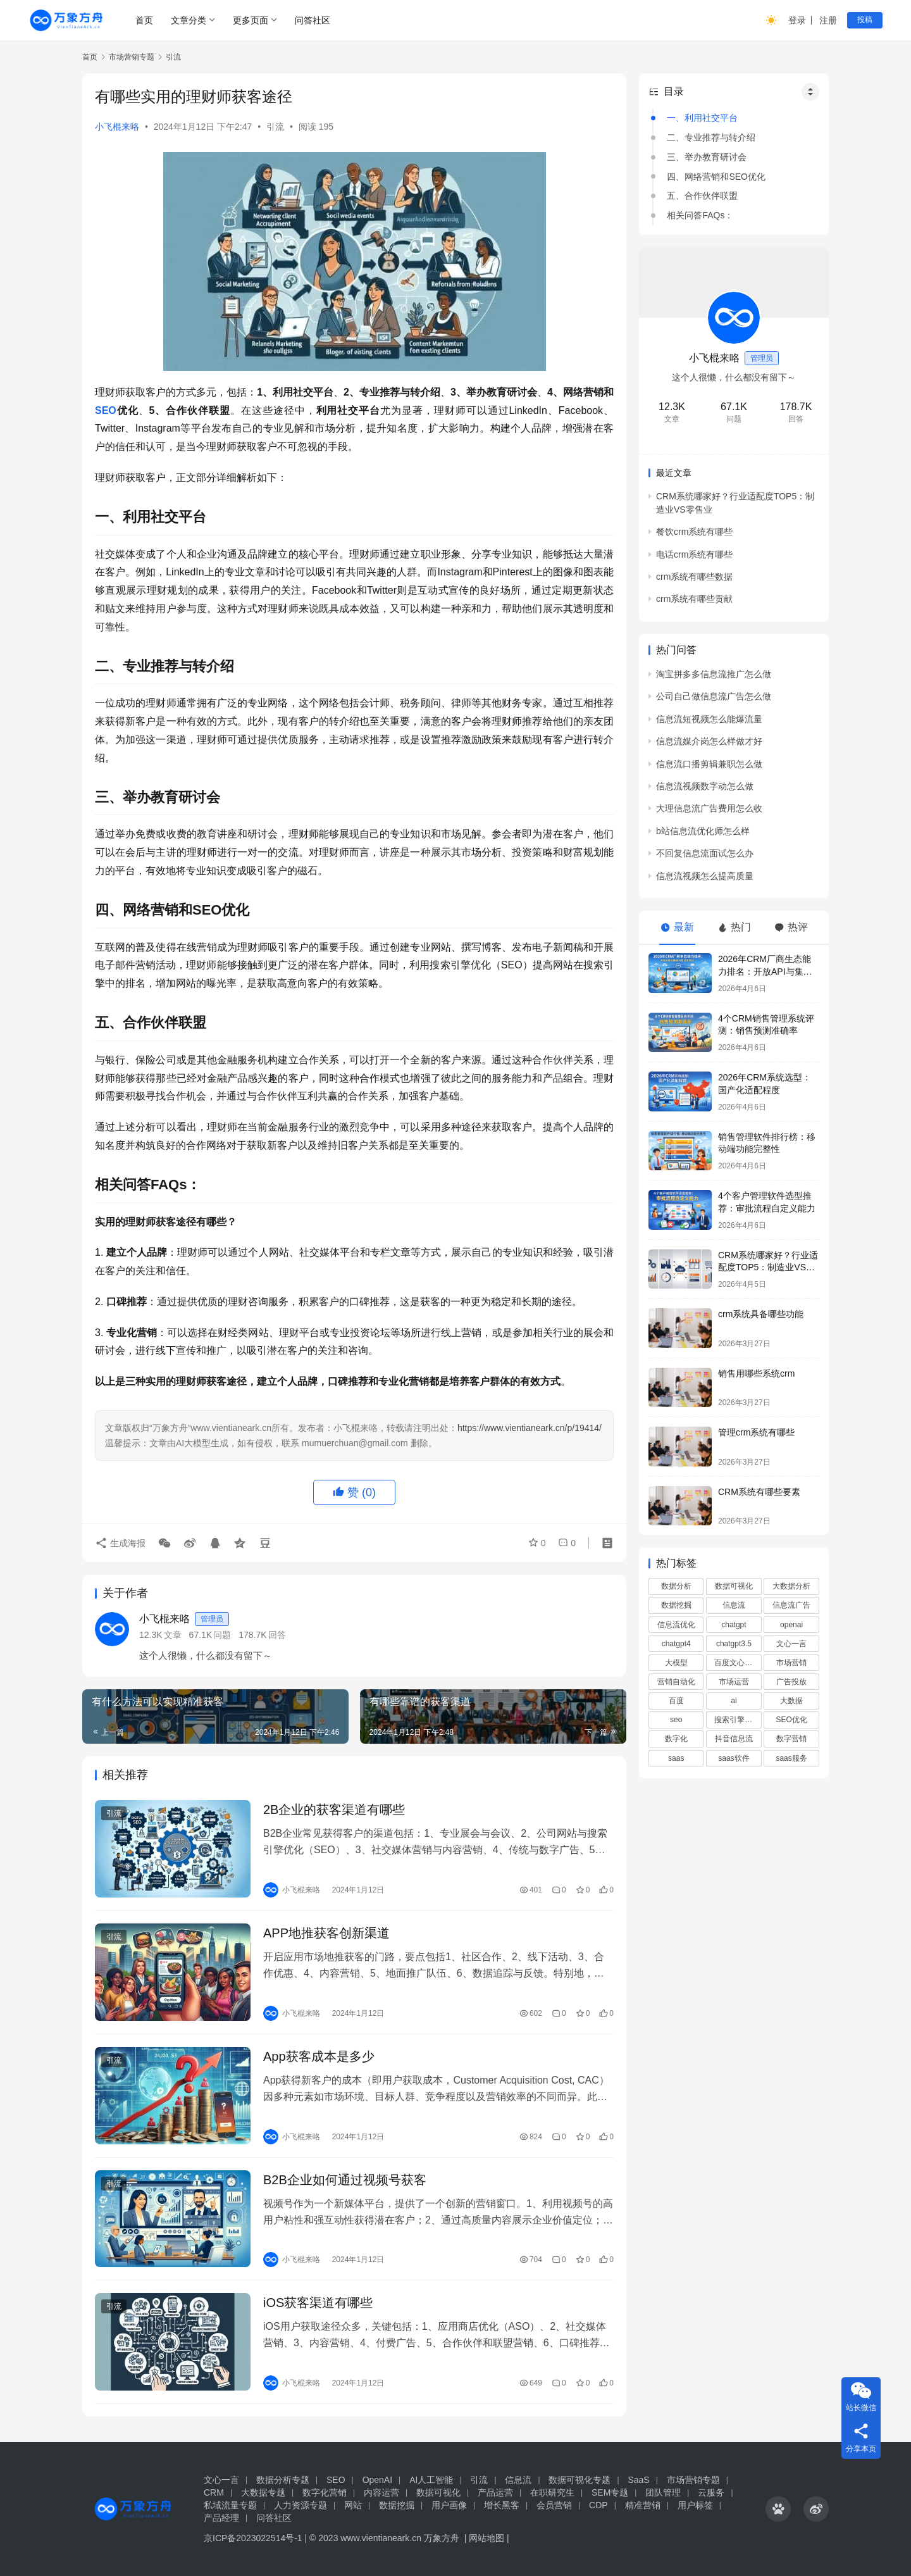 This screenshot has width=911, height=2576. What do you see at coordinates (676, 1624) in the screenshot?
I see `信息流优化` at bounding box center [676, 1624].